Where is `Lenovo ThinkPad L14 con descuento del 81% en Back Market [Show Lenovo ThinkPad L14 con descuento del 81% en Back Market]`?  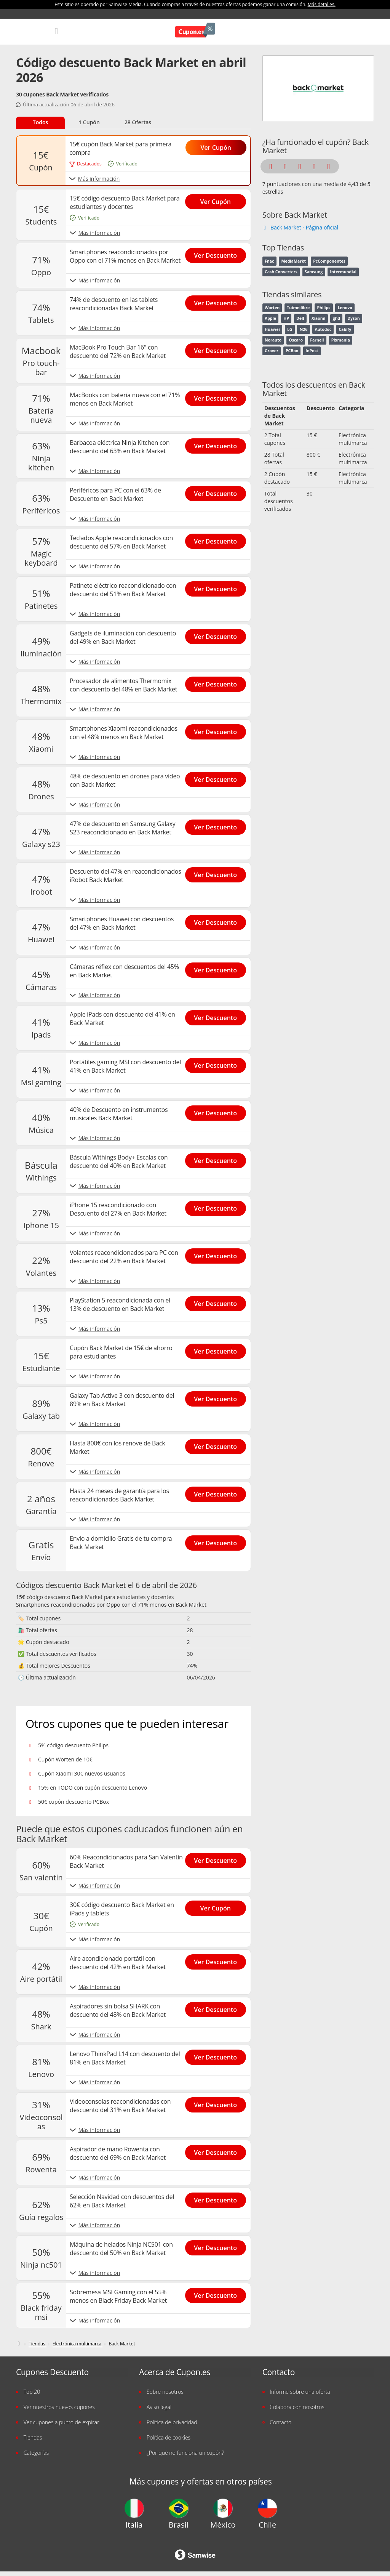 Lenovo ThinkPad L14 con descuento del 81% en Back Market [Show Lenovo ThinkPad L14 con descuento del 81% en Back Market] is located at coordinates (125, 2058).